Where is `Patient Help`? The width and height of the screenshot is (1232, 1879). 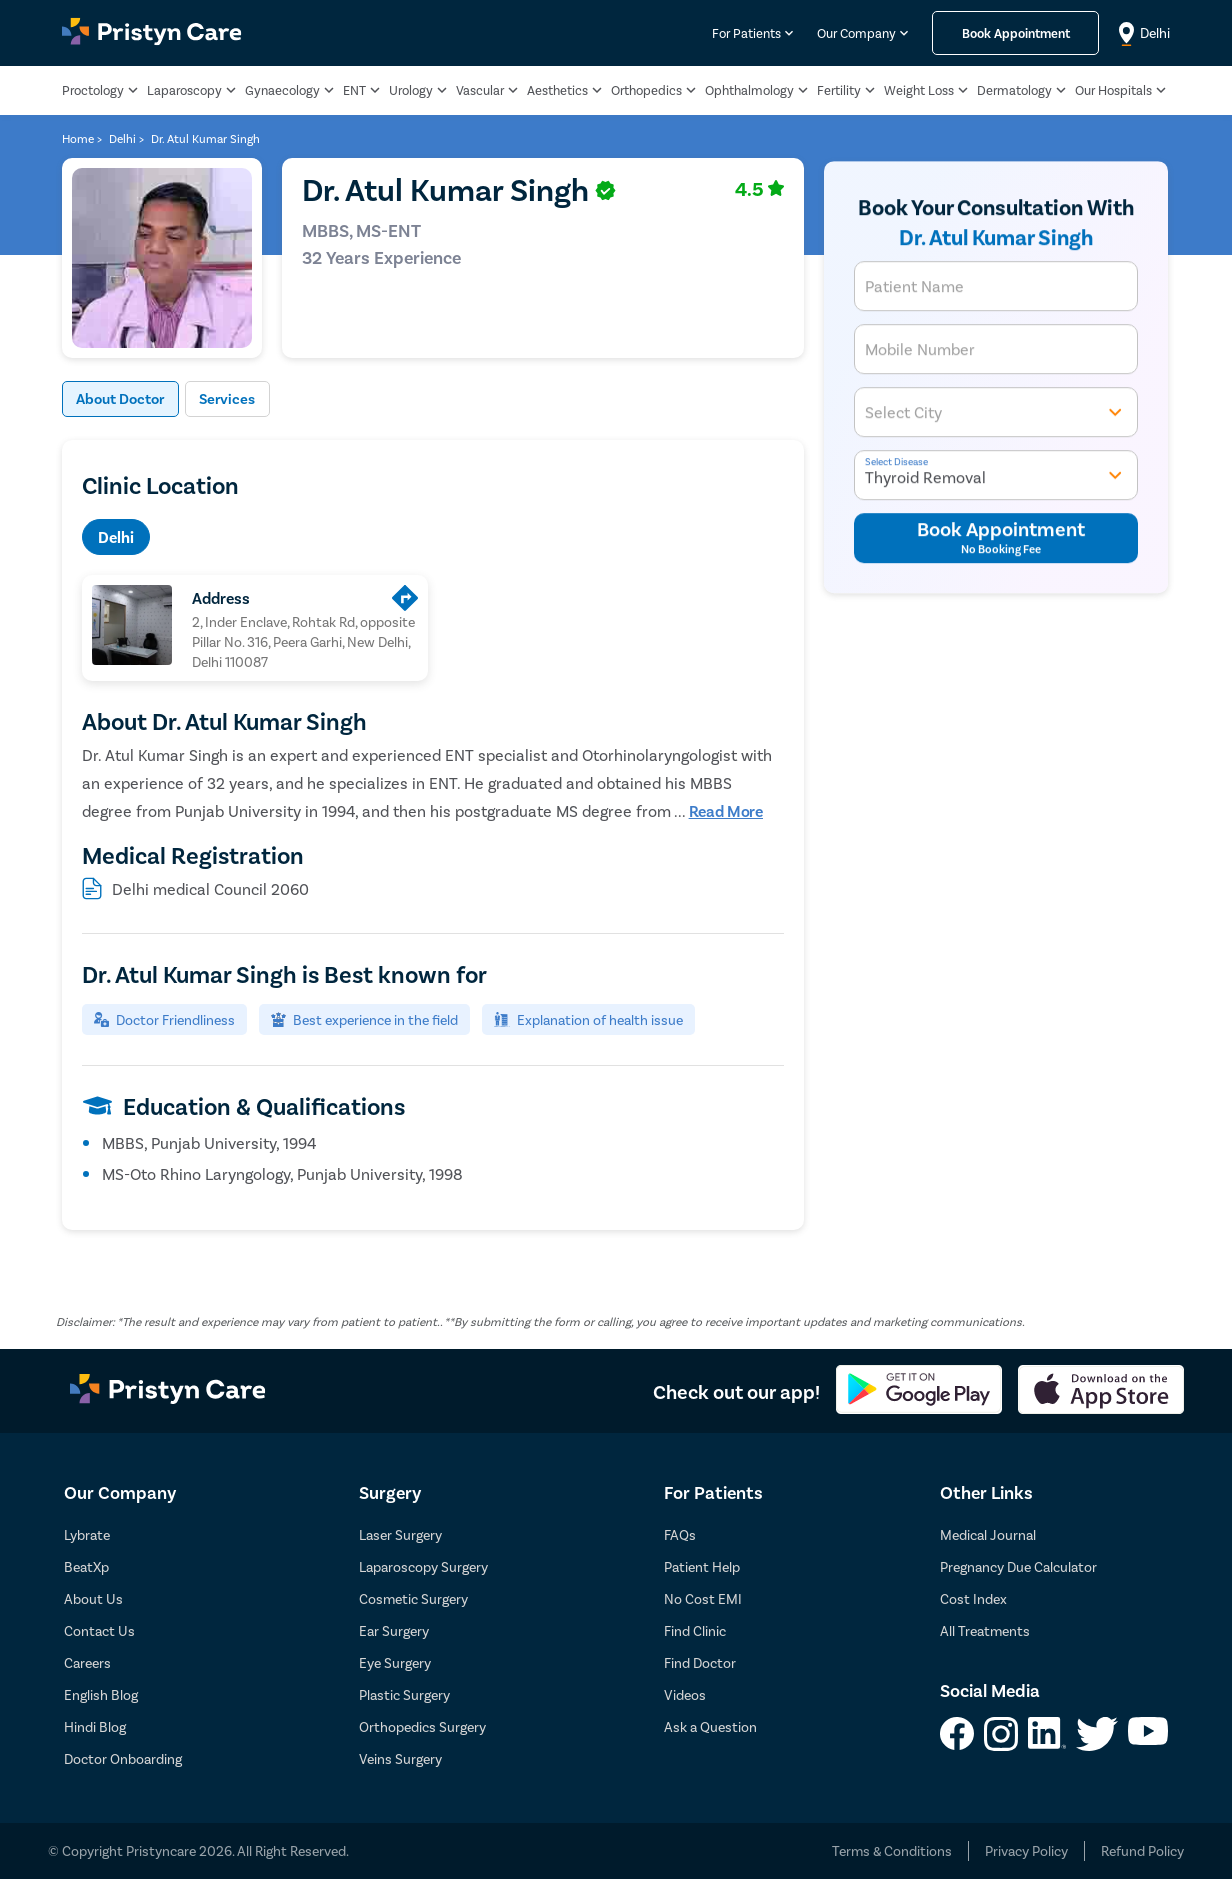 Patient Help is located at coordinates (702, 1566).